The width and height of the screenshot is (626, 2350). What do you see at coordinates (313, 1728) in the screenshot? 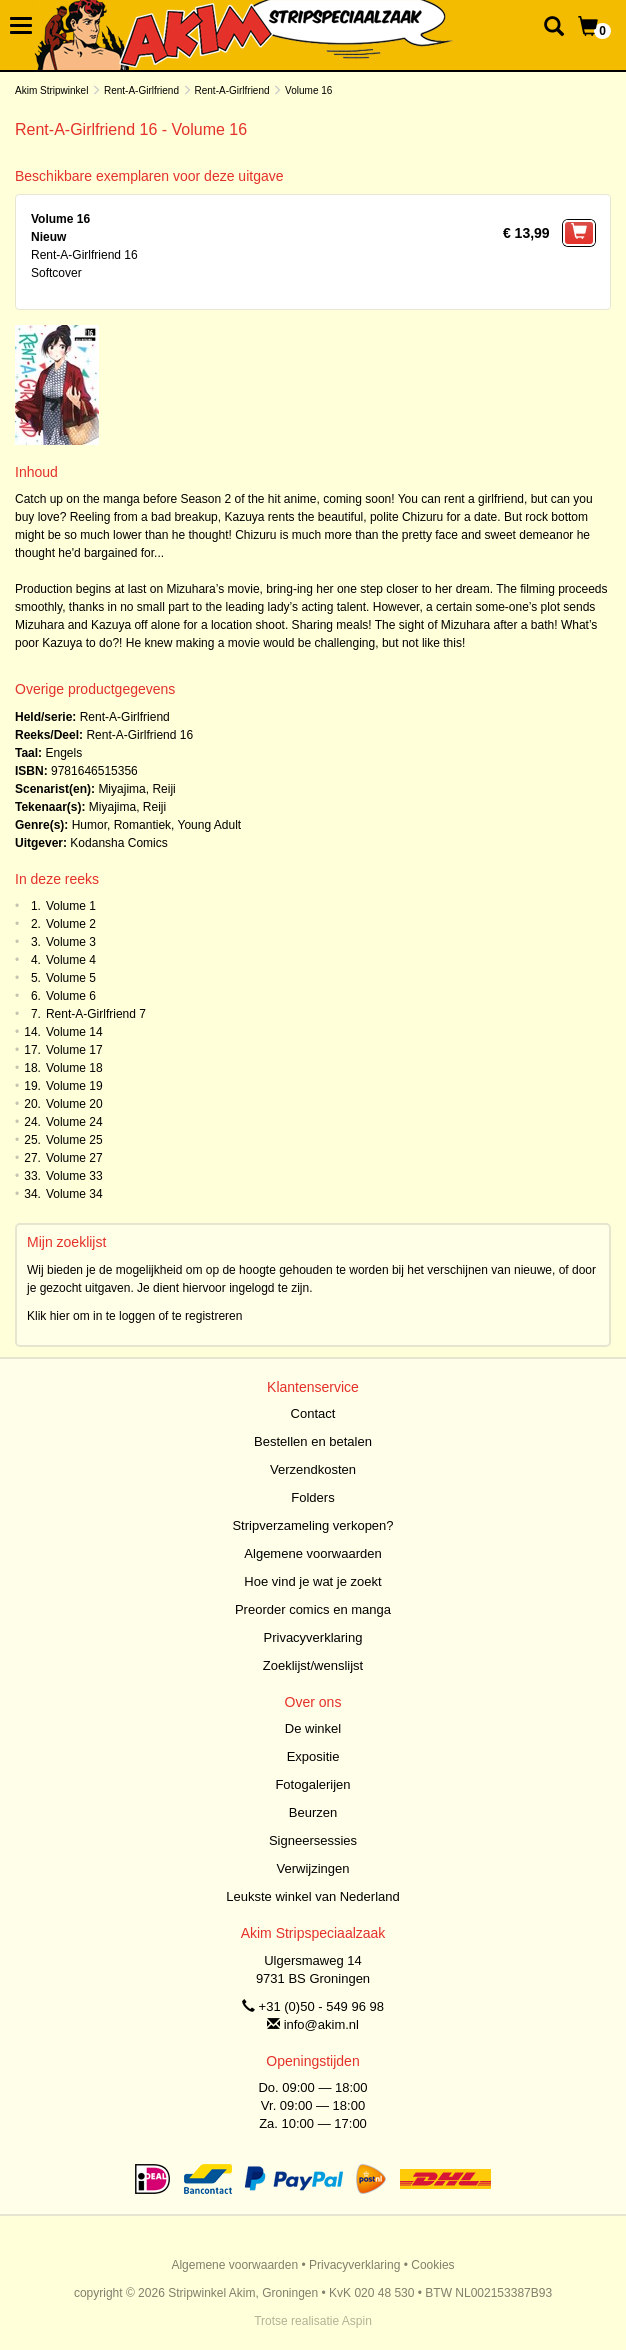
I see `De winkel` at bounding box center [313, 1728].